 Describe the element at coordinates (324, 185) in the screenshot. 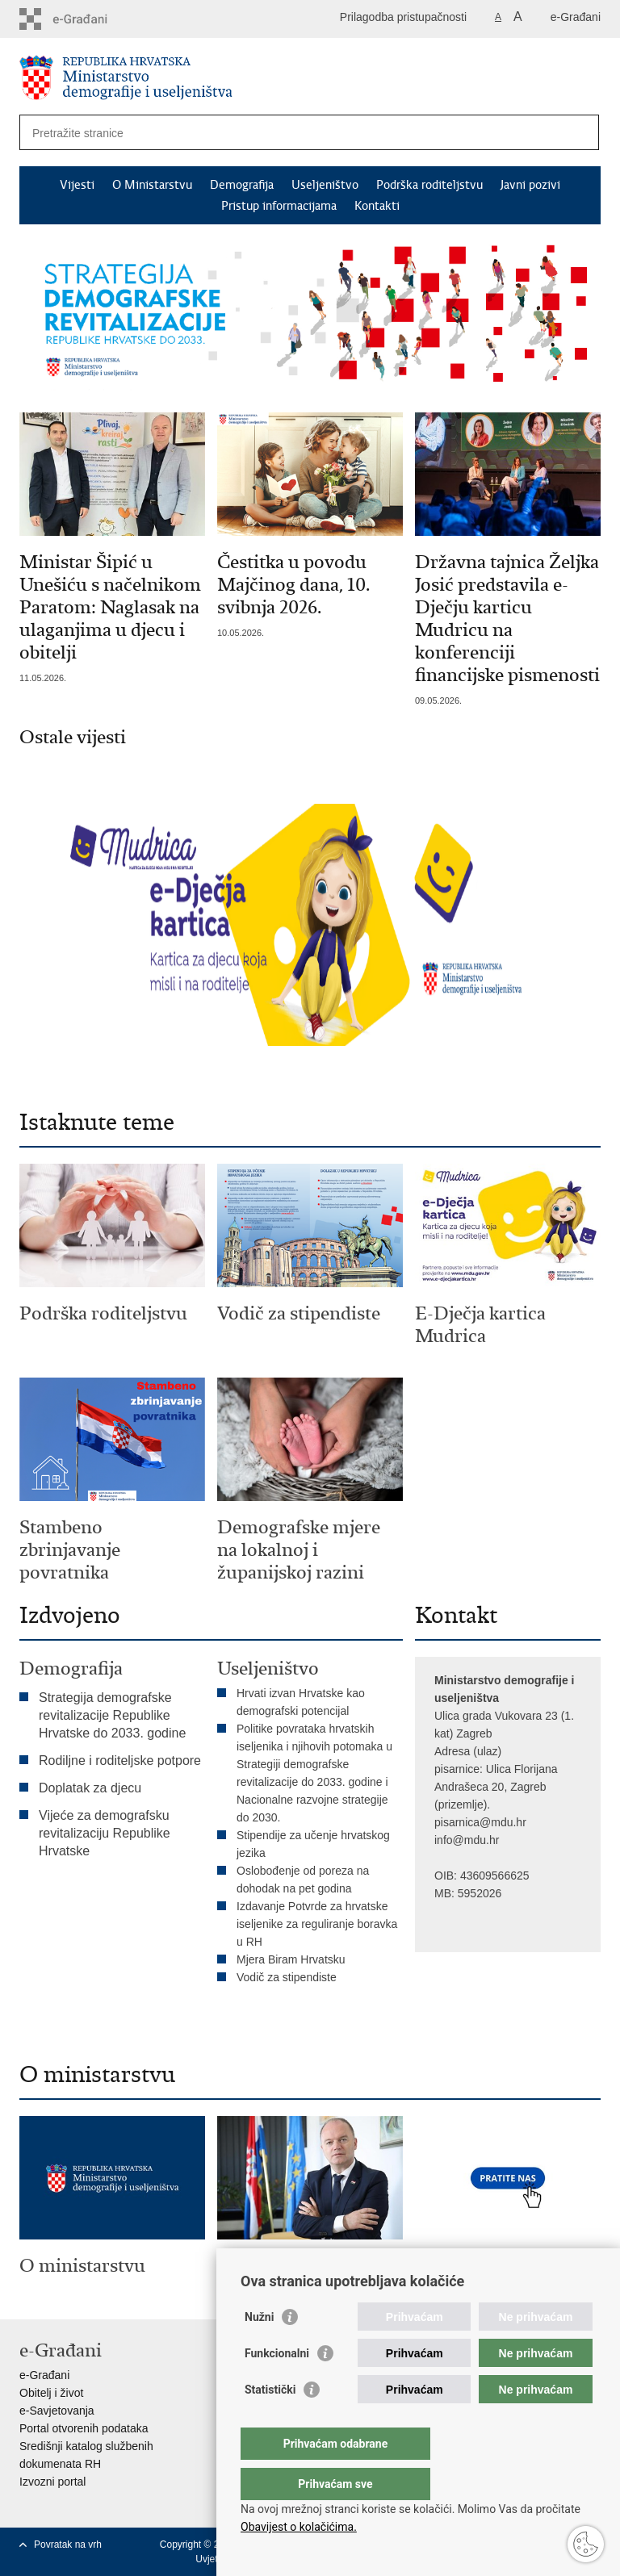

I see `Useljeništvo` at that location.